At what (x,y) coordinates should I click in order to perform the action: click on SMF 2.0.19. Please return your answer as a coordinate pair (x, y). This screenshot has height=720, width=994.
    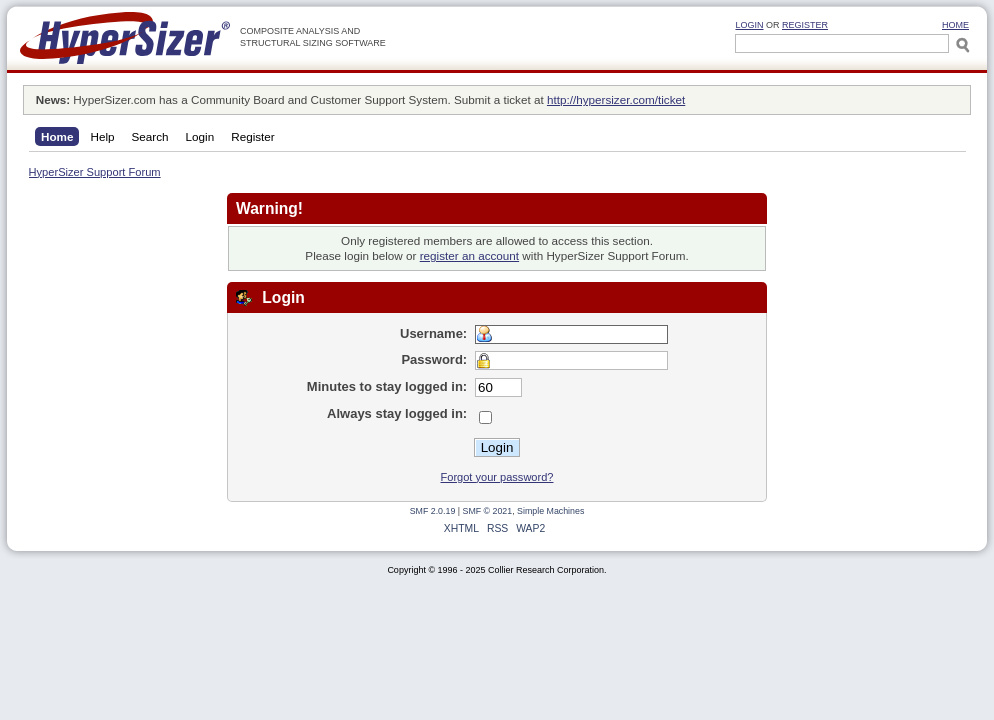
    Looking at the image, I should click on (433, 511).